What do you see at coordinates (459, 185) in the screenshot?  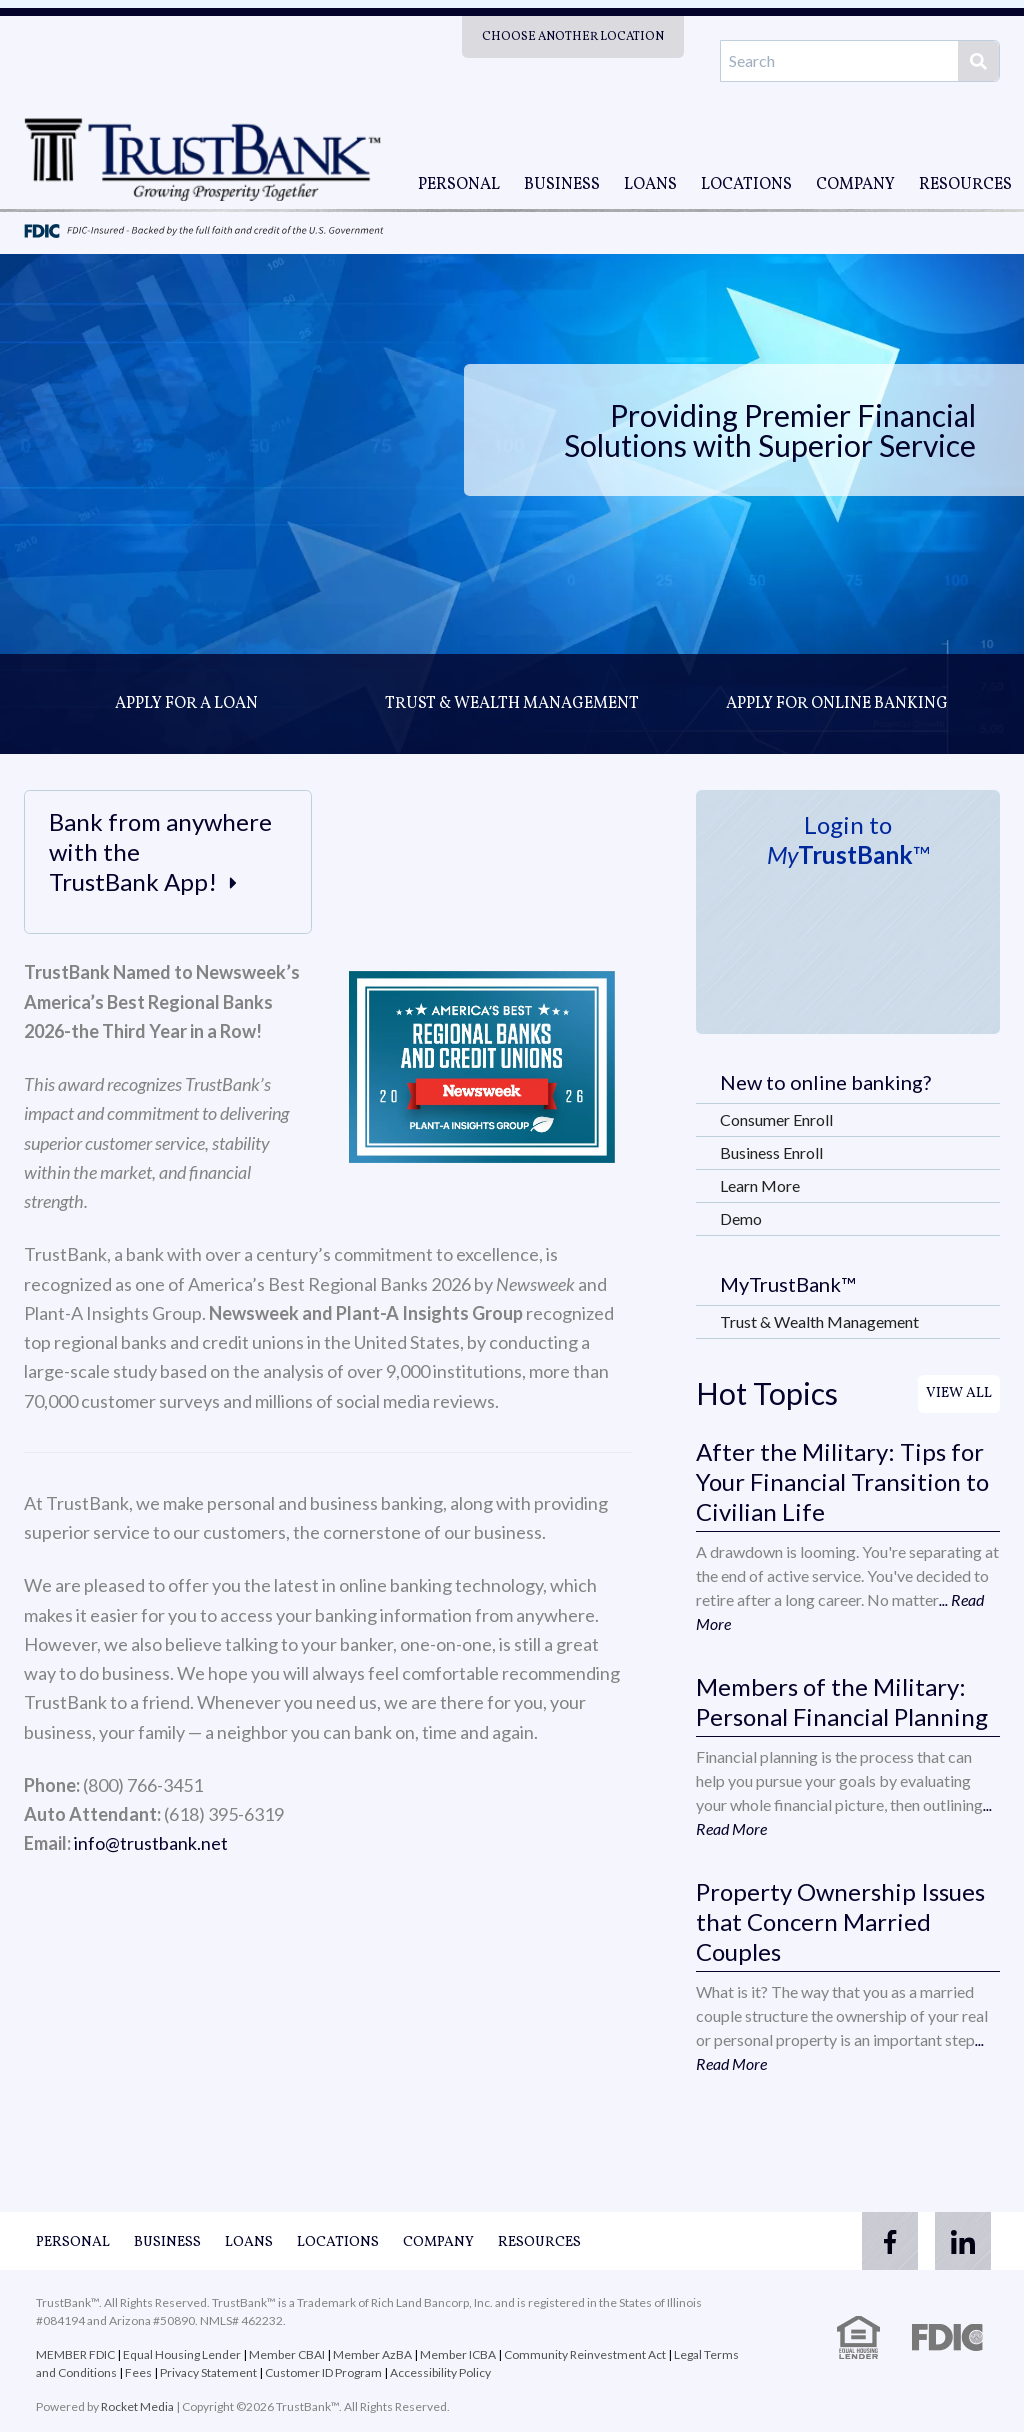 I see `Personal` at bounding box center [459, 185].